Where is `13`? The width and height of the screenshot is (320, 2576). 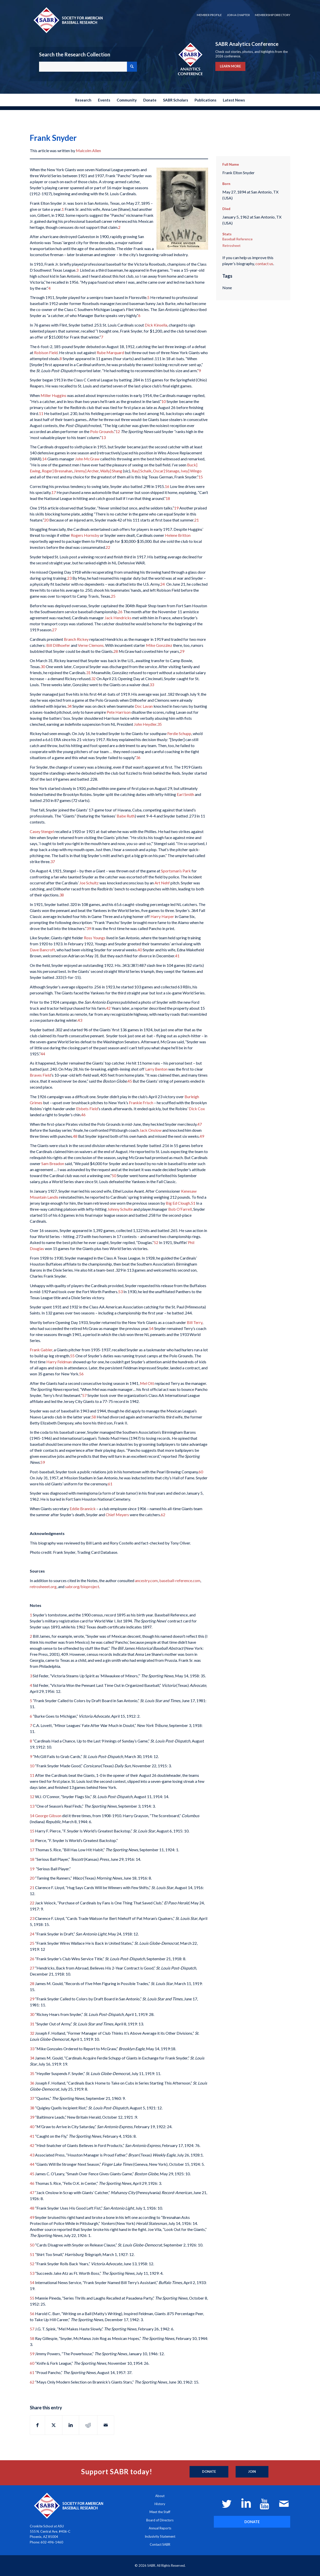 13 is located at coordinates (103, 437).